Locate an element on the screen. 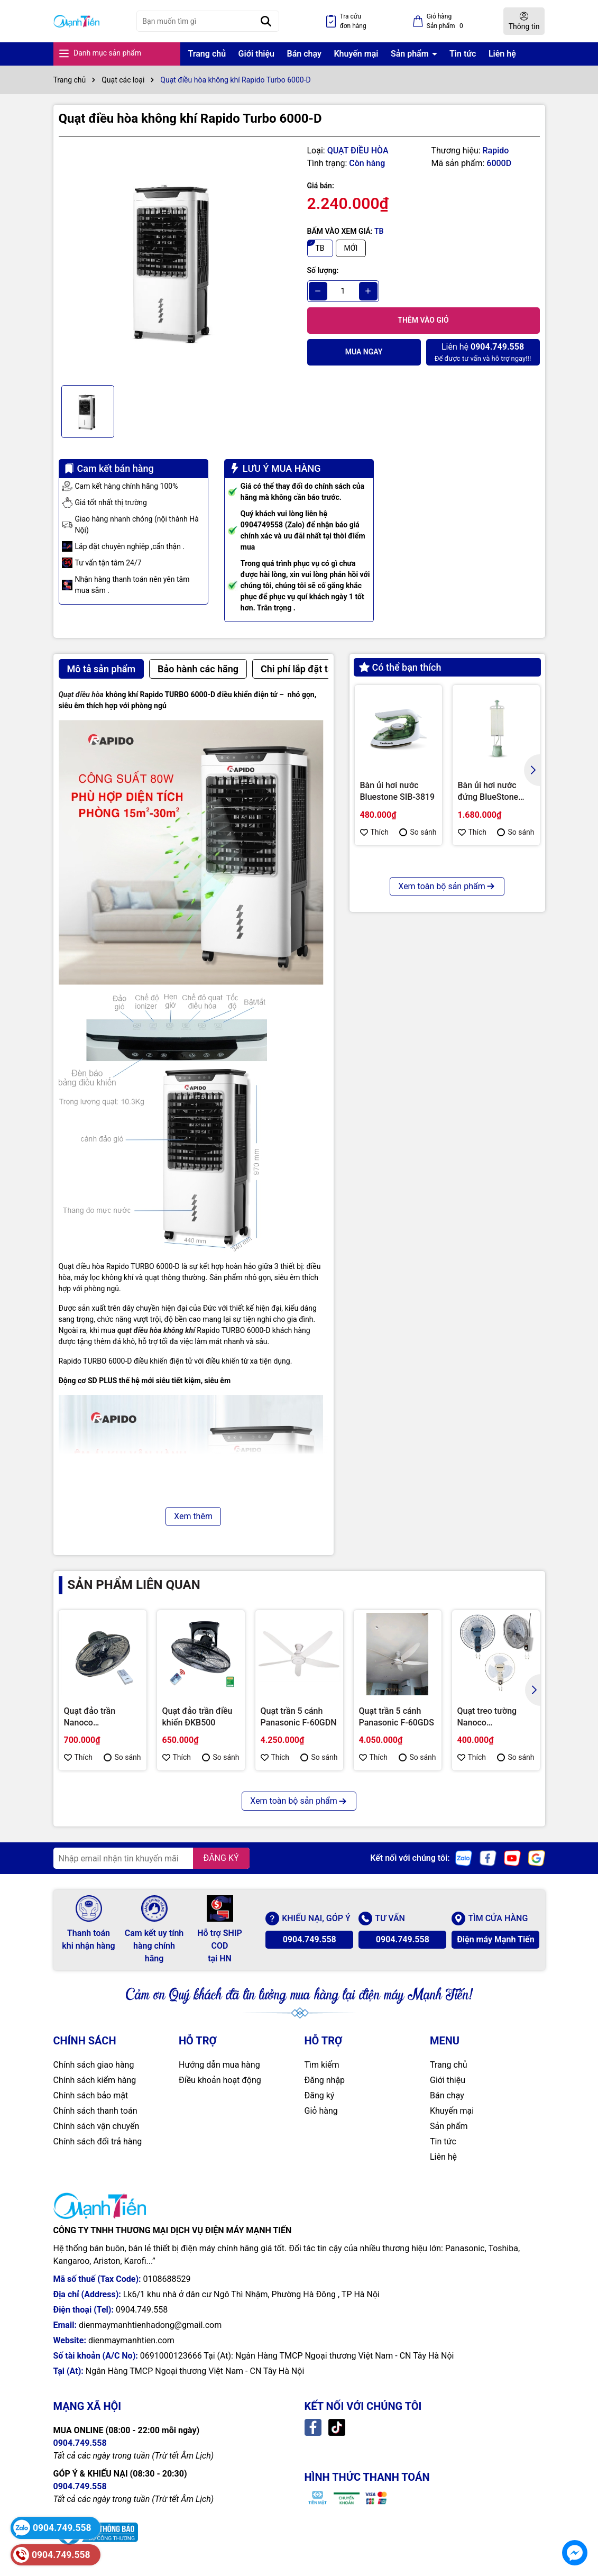 This screenshot has height=2576, width=598. Tin tức is located at coordinates (462, 54).